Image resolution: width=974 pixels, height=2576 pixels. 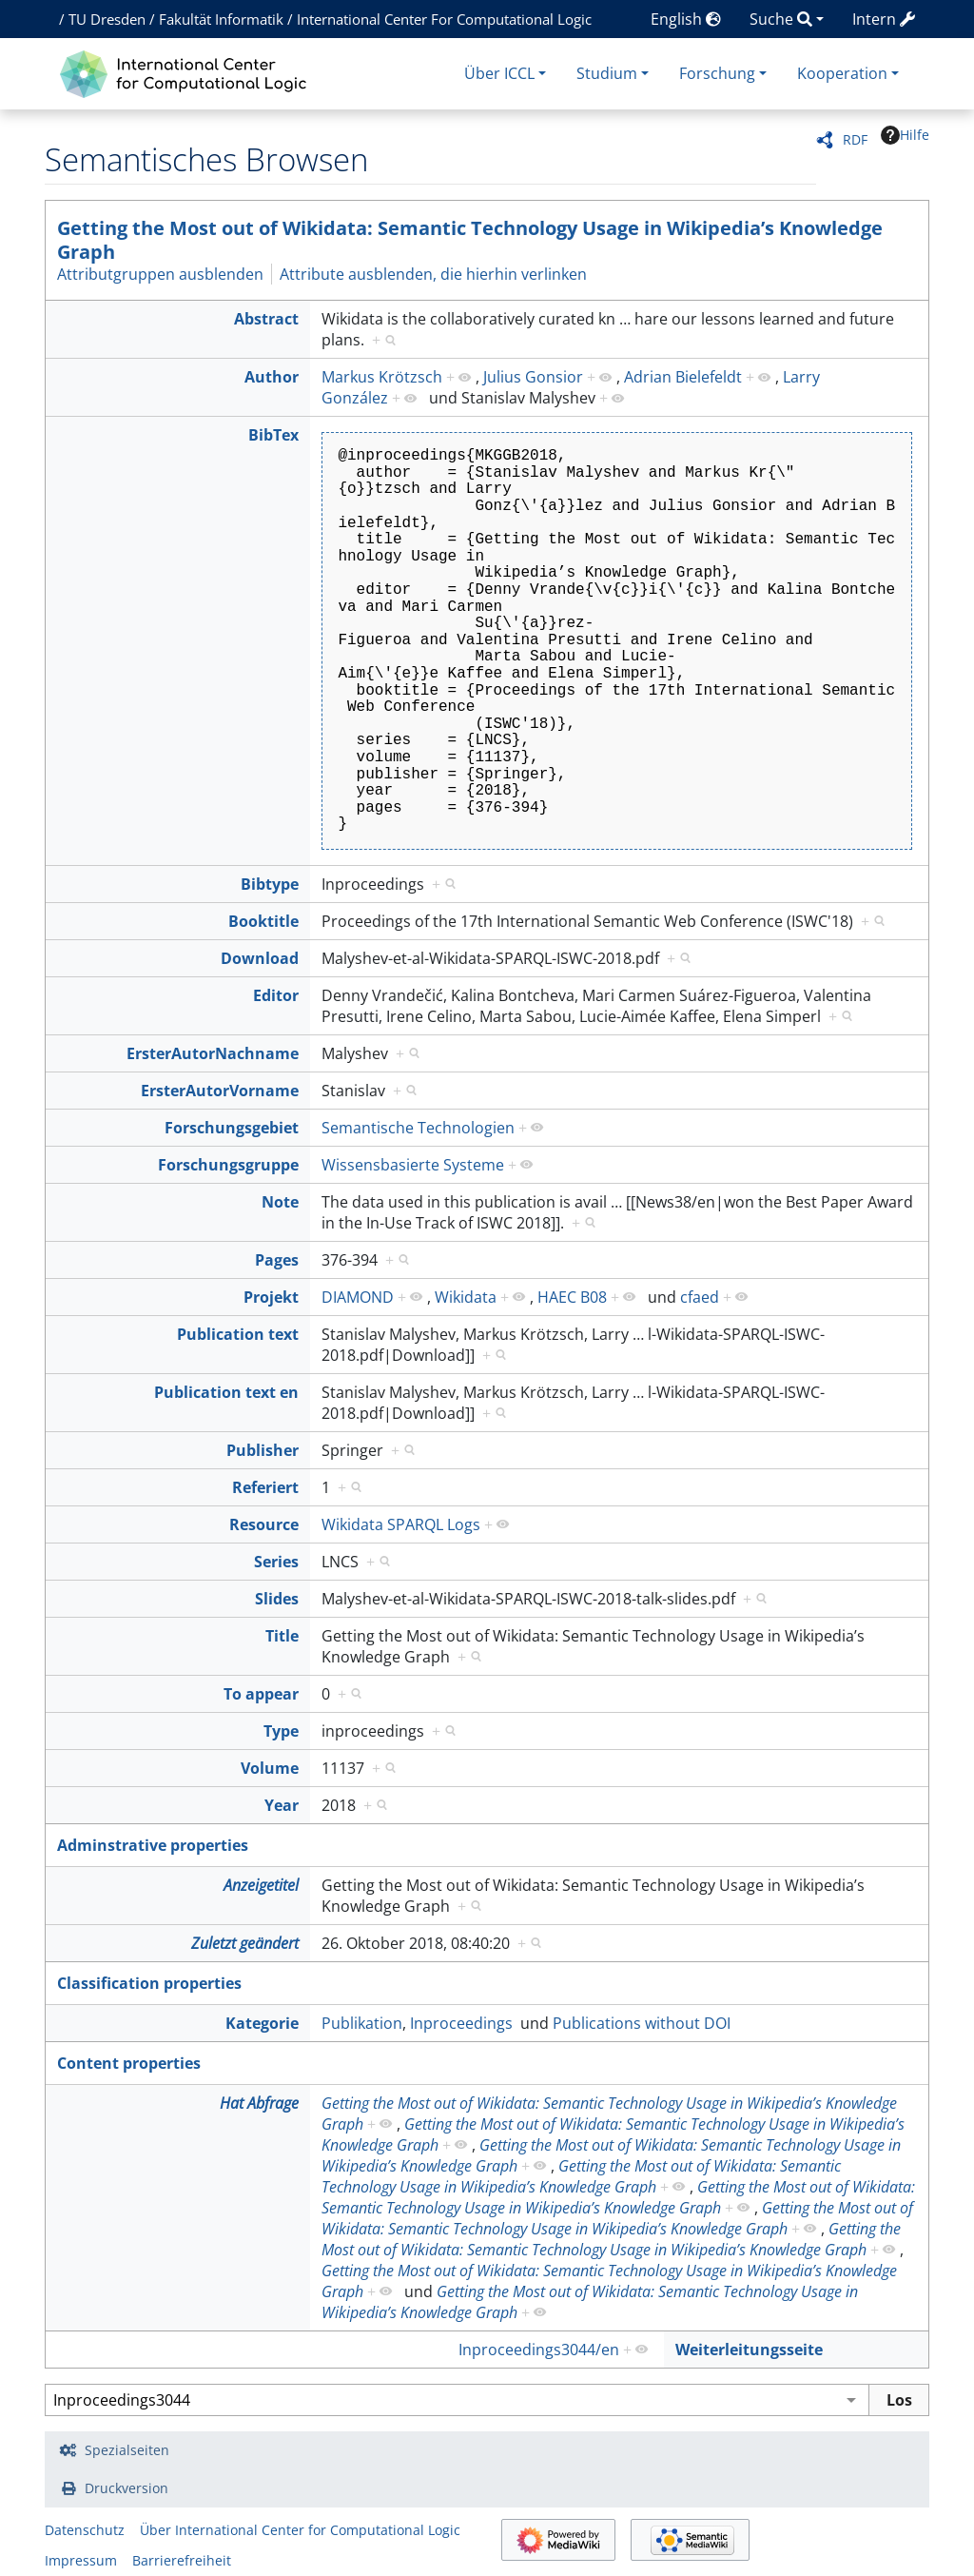 What do you see at coordinates (905, 135) in the screenshot?
I see `Hilfe` at bounding box center [905, 135].